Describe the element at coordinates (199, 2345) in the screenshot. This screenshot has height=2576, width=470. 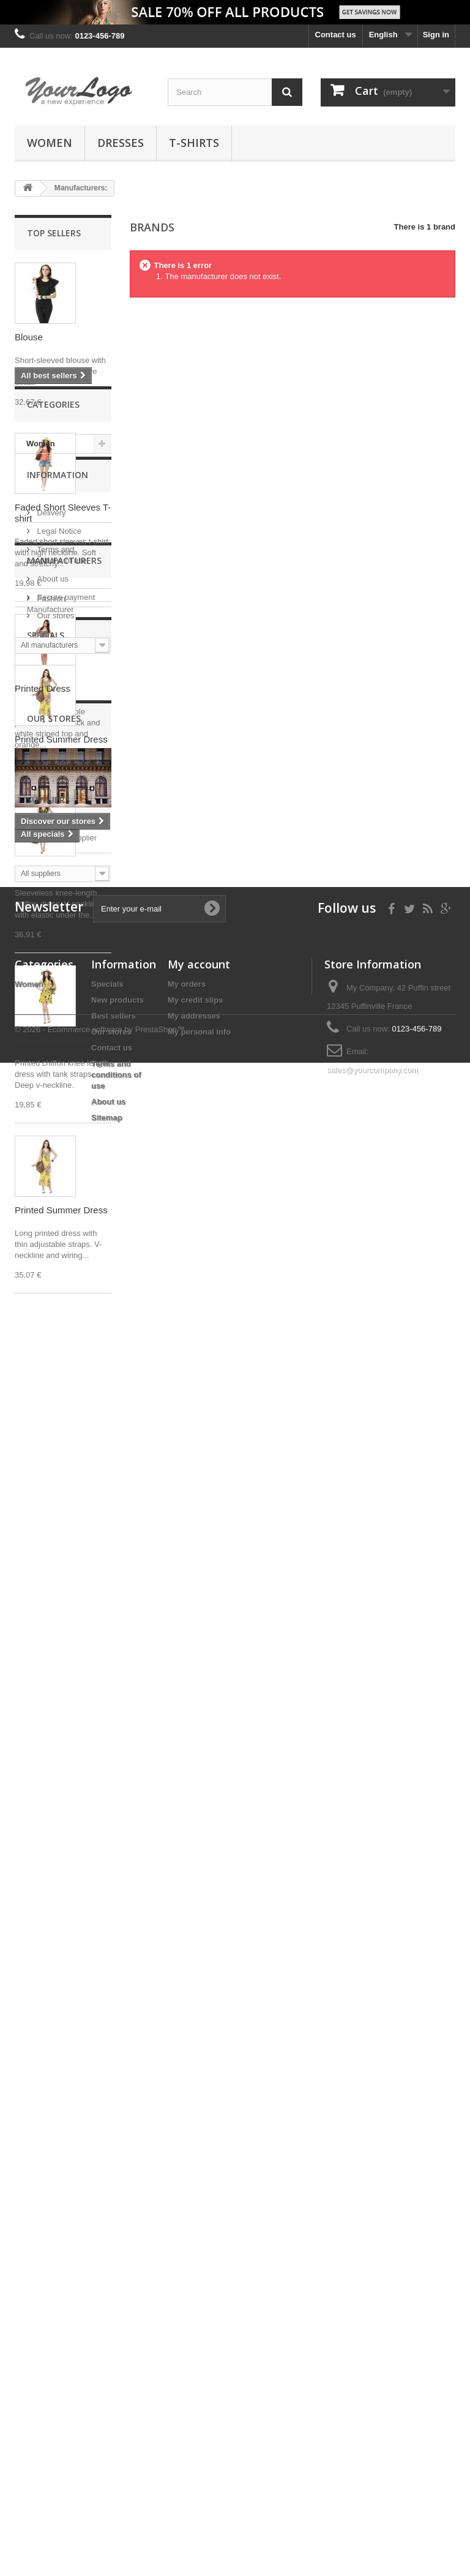
I see `My account` at that location.